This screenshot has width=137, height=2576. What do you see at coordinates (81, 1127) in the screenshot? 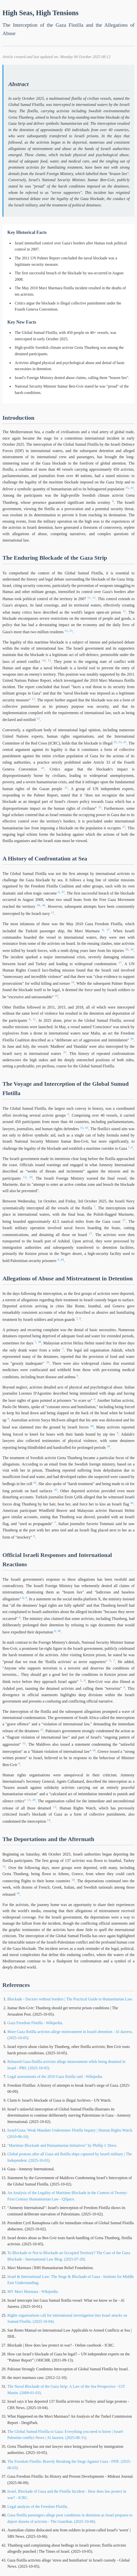
I see `13` at bounding box center [81, 1127].